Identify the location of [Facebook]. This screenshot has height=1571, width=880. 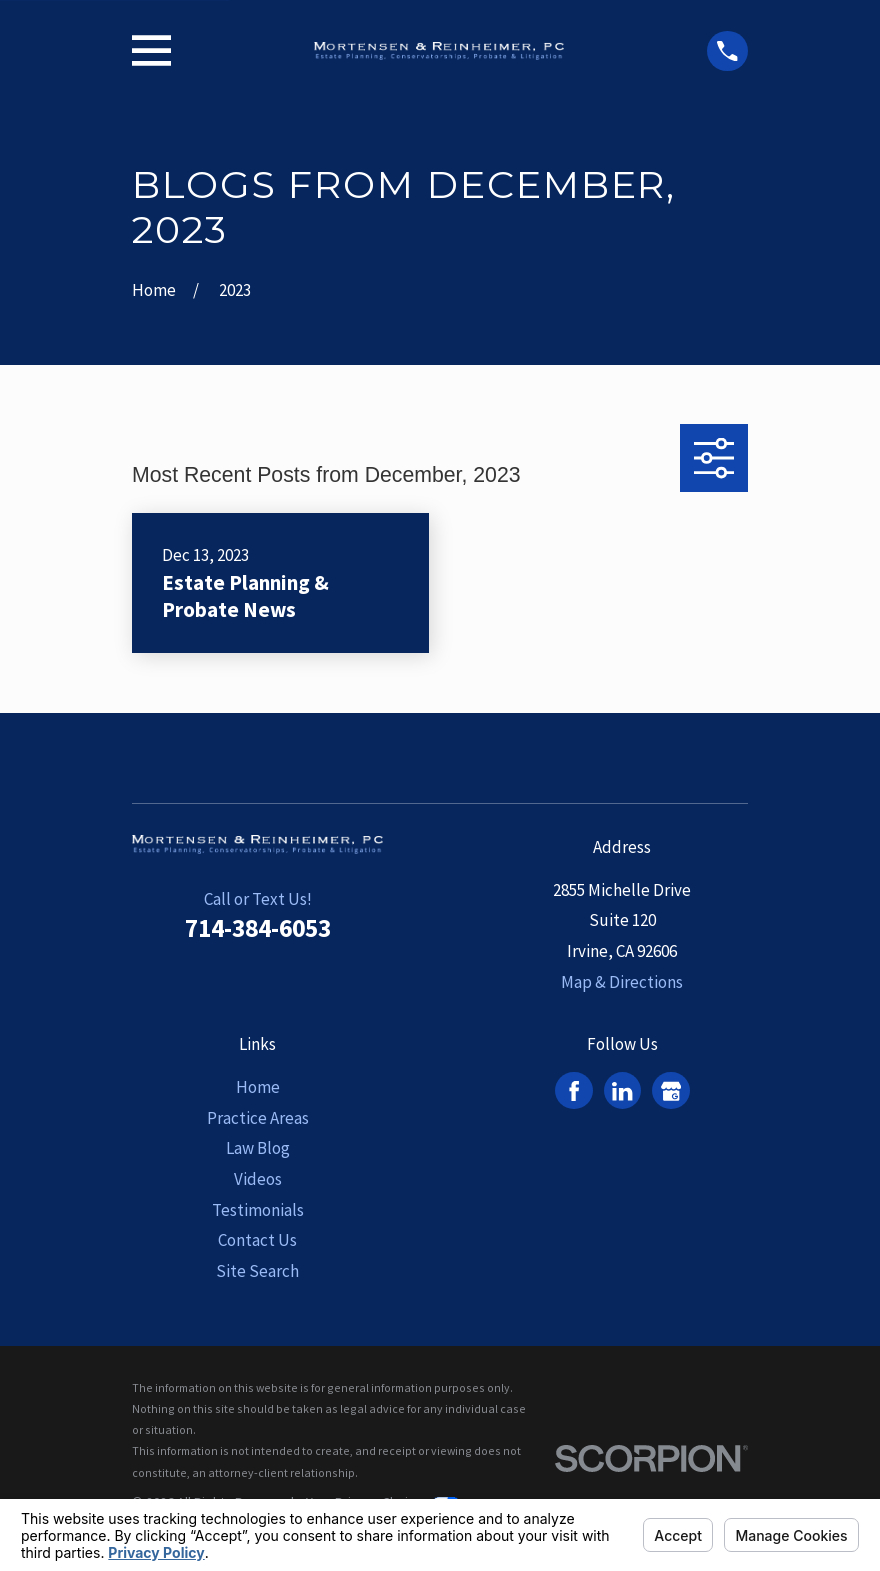
(574, 1091).